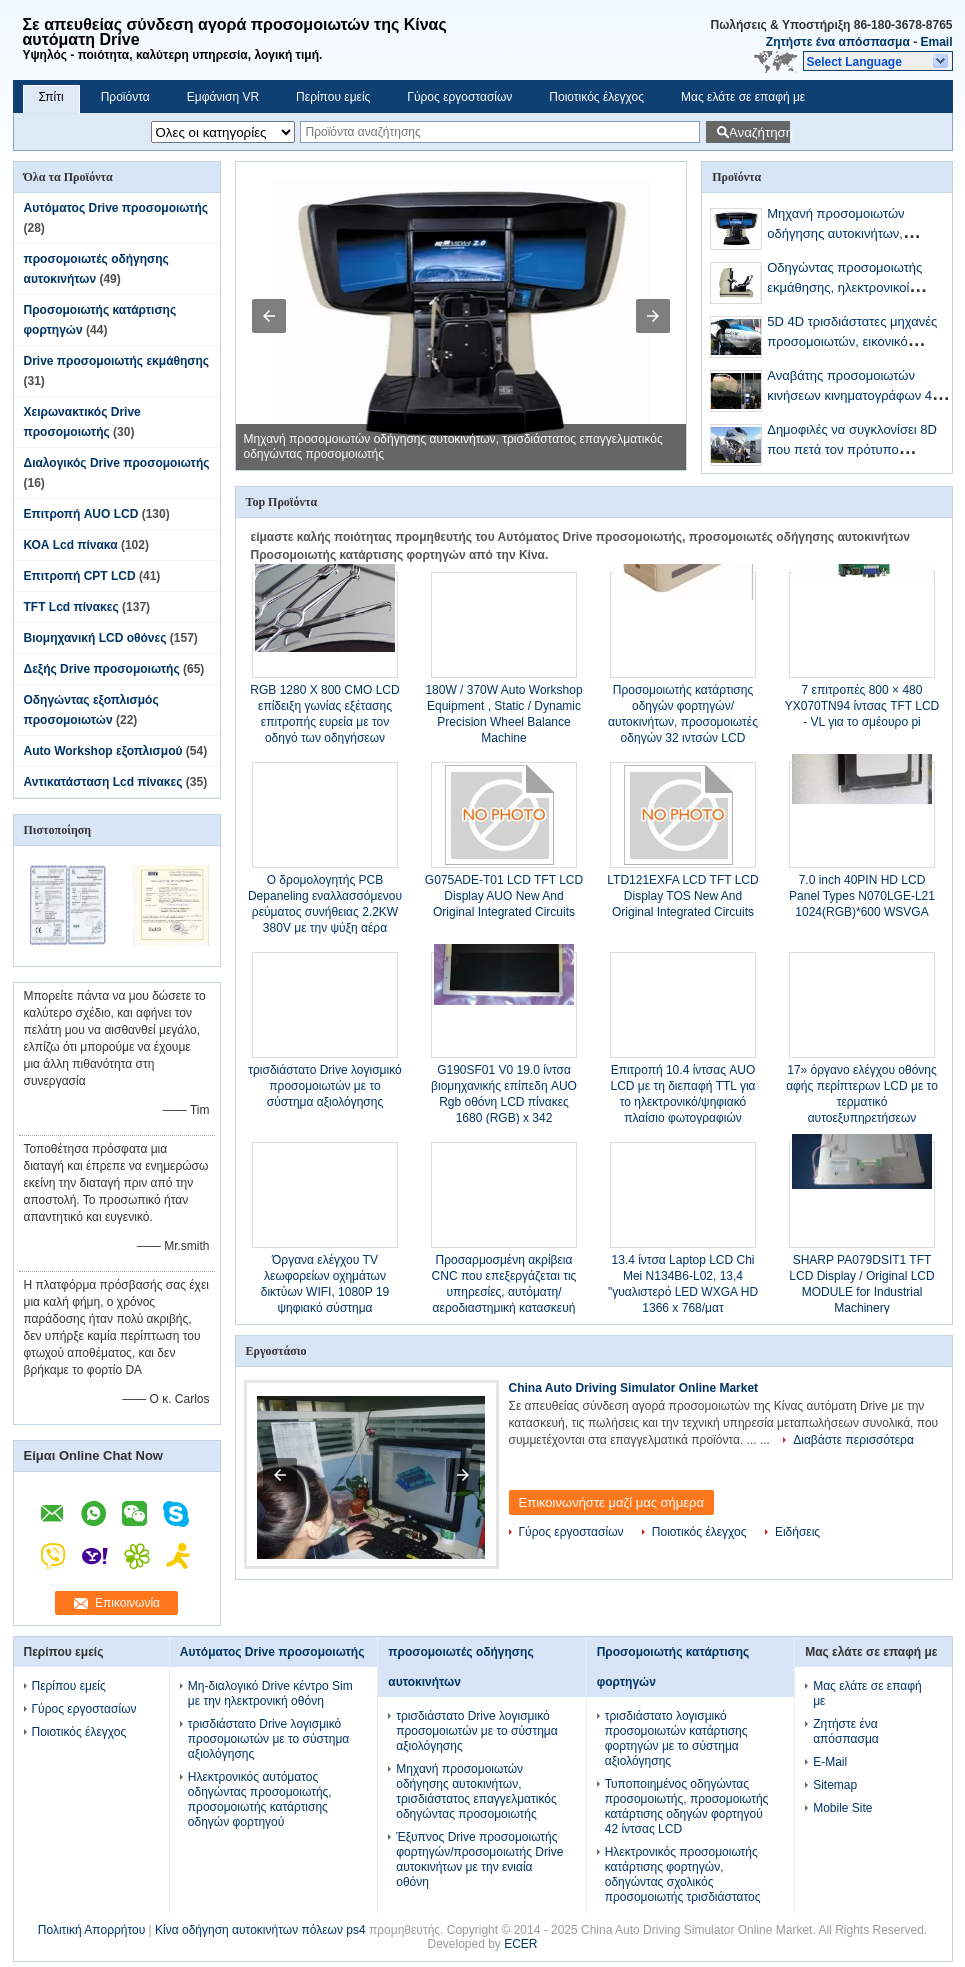 The height and width of the screenshot is (1967, 965). Describe the element at coordinates (683, 1874) in the screenshot. I see `Ηλεκτρονικός προσομοιωτής κατάρτισης φορτηγών, οδηγώντας σχολικός προσομοιωτής τρισδιάστατος` at that location.